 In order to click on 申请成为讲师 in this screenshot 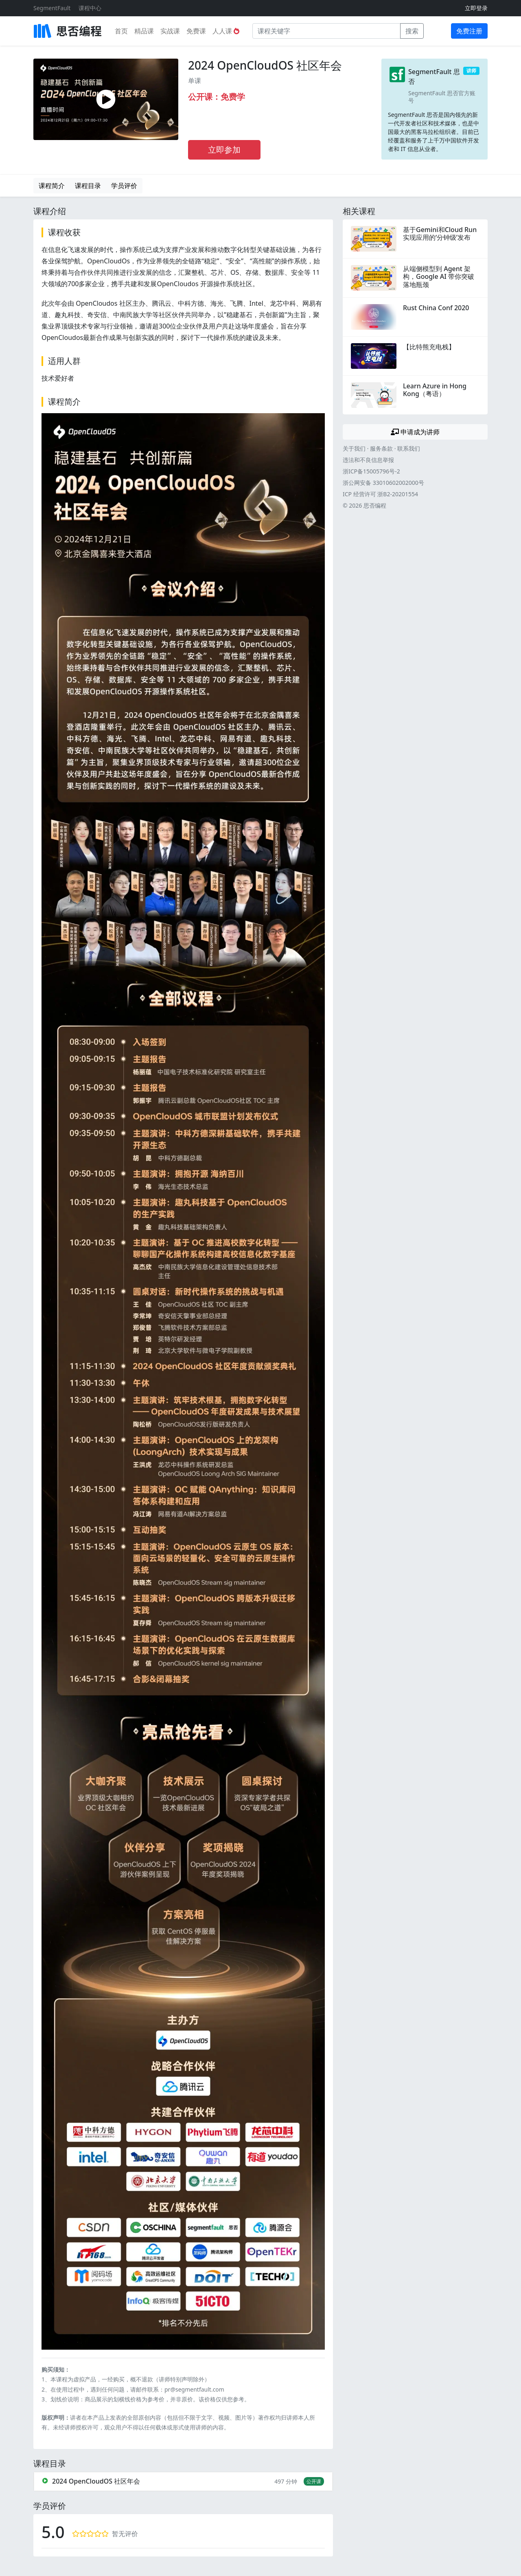, I will do `click(415, 431)`.